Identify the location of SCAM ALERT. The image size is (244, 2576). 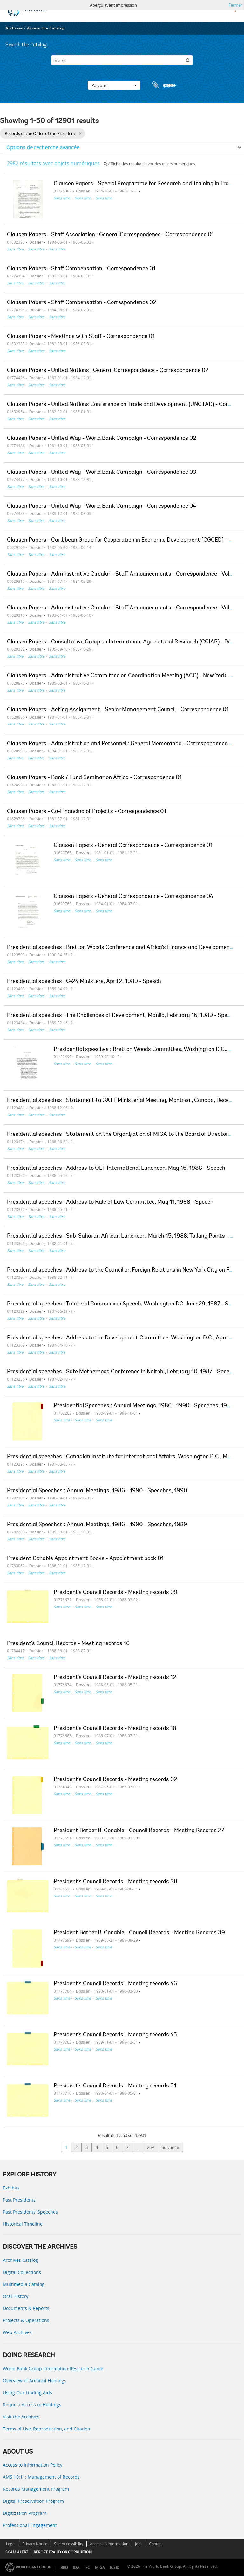
(16, 2552).